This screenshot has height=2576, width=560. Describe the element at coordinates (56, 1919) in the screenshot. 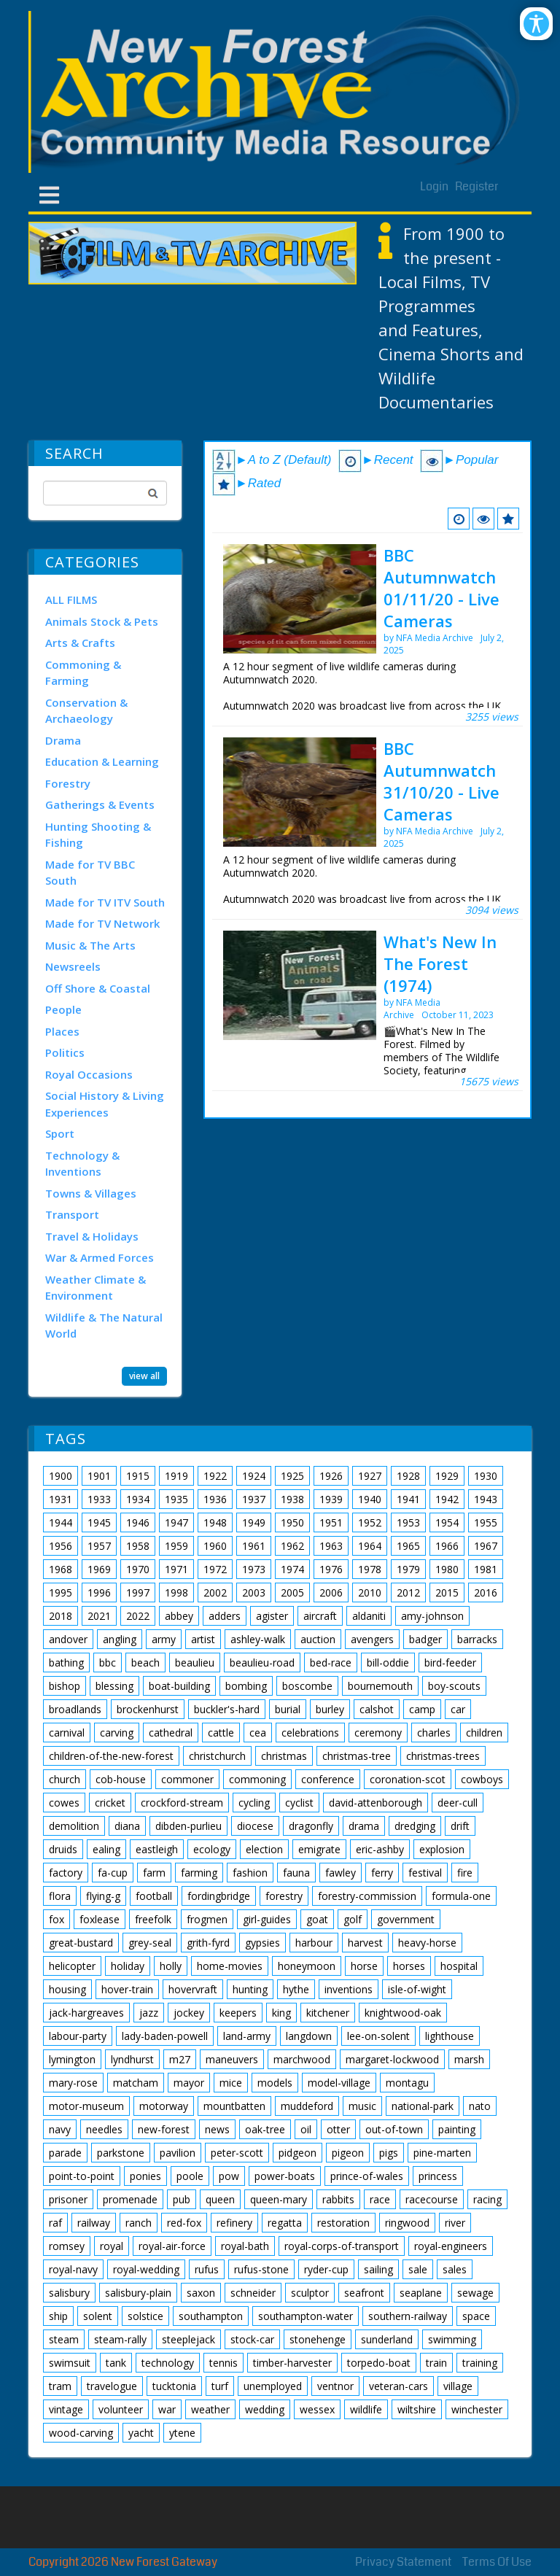

I see `fox` at that location.